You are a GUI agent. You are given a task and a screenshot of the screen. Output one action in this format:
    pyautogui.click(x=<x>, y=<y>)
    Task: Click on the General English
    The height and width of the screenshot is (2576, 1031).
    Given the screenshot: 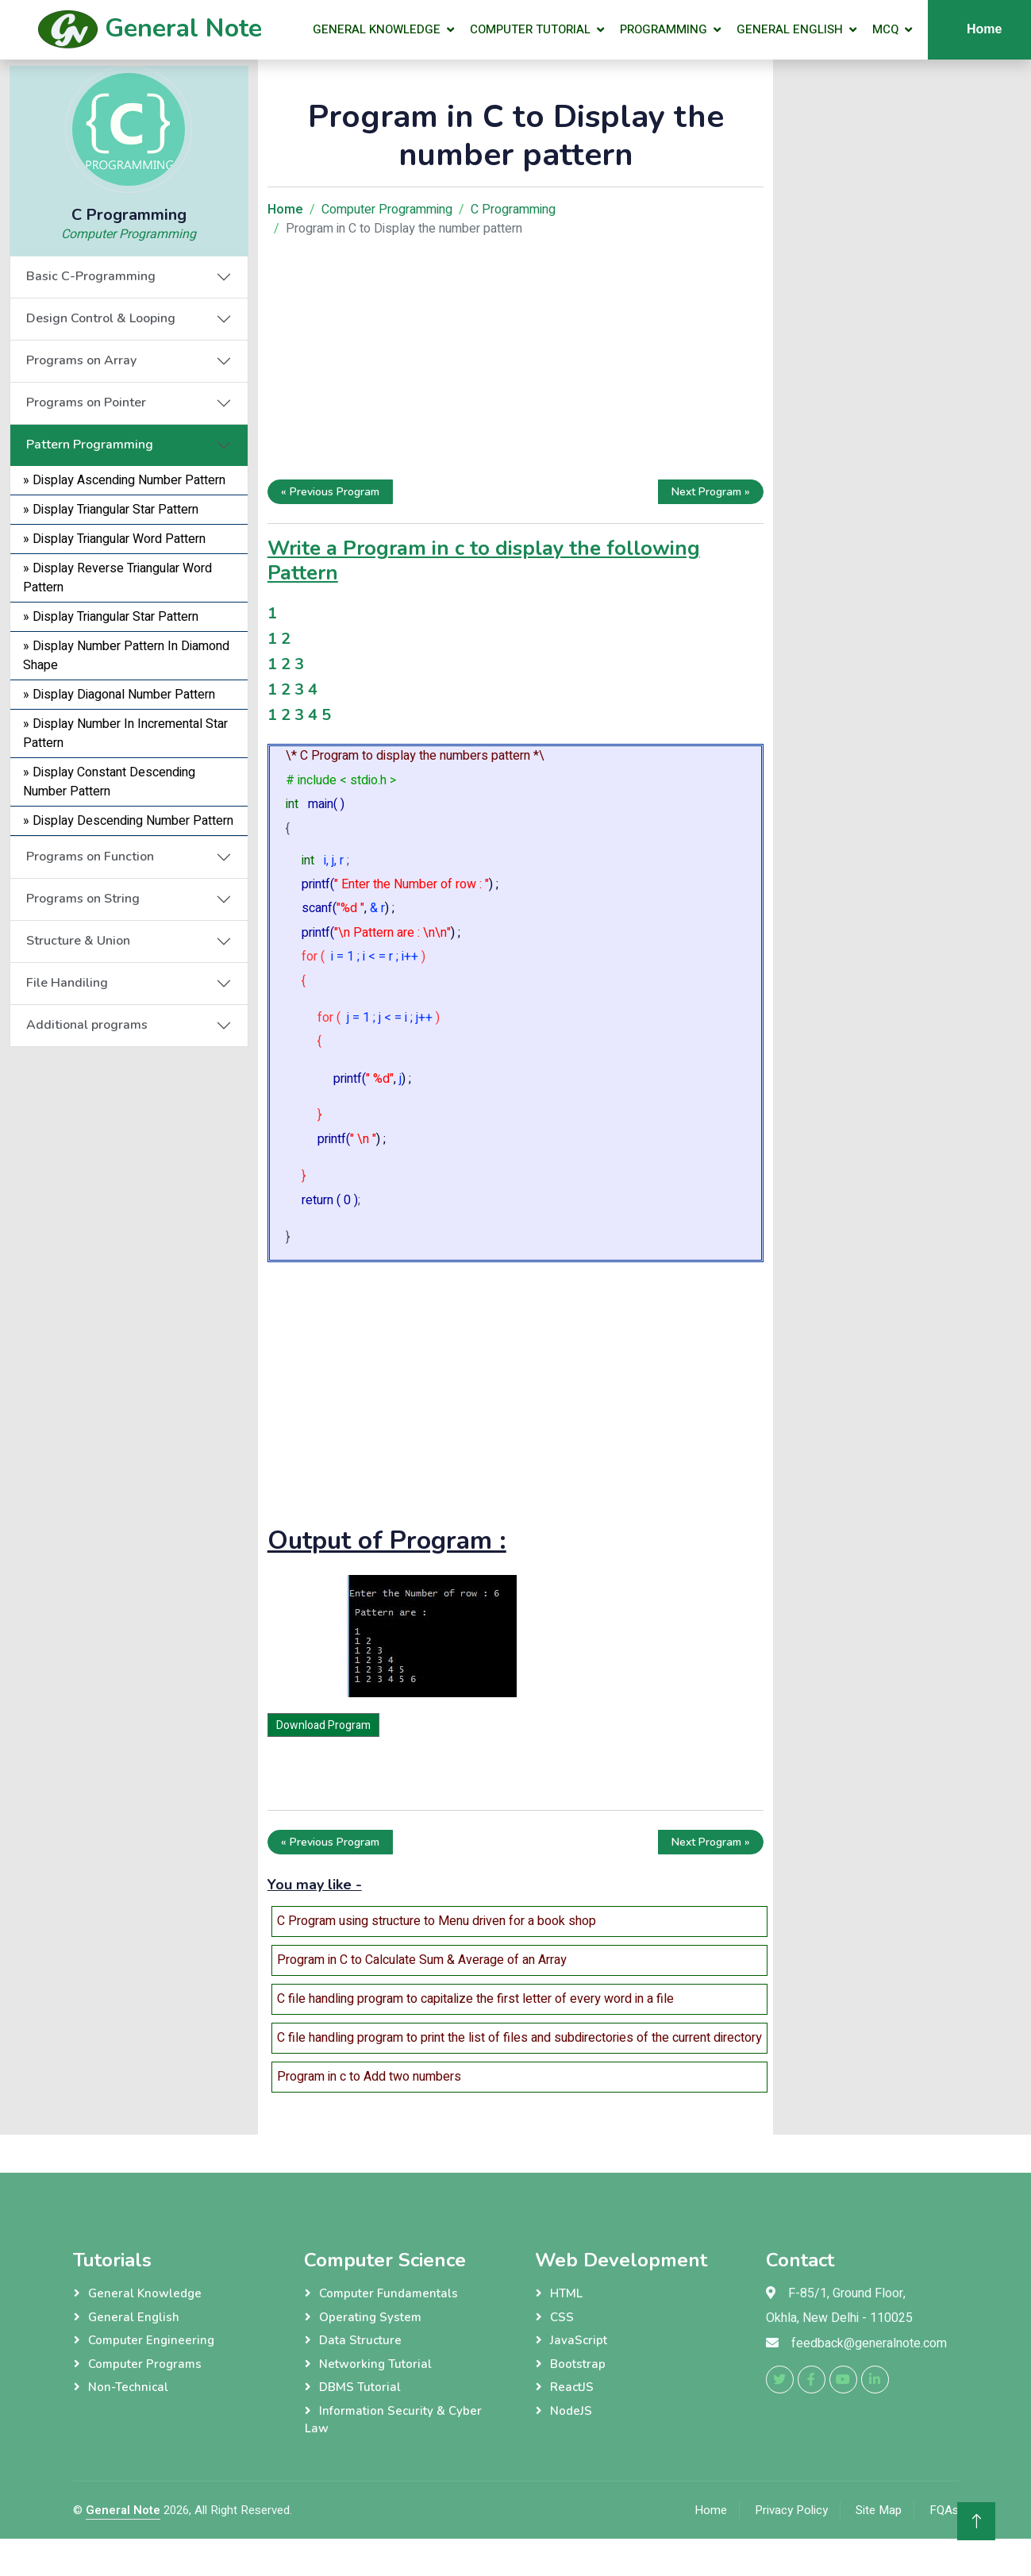 What is the action you would take?
    pyautogui.click(x=790, y=29)
    